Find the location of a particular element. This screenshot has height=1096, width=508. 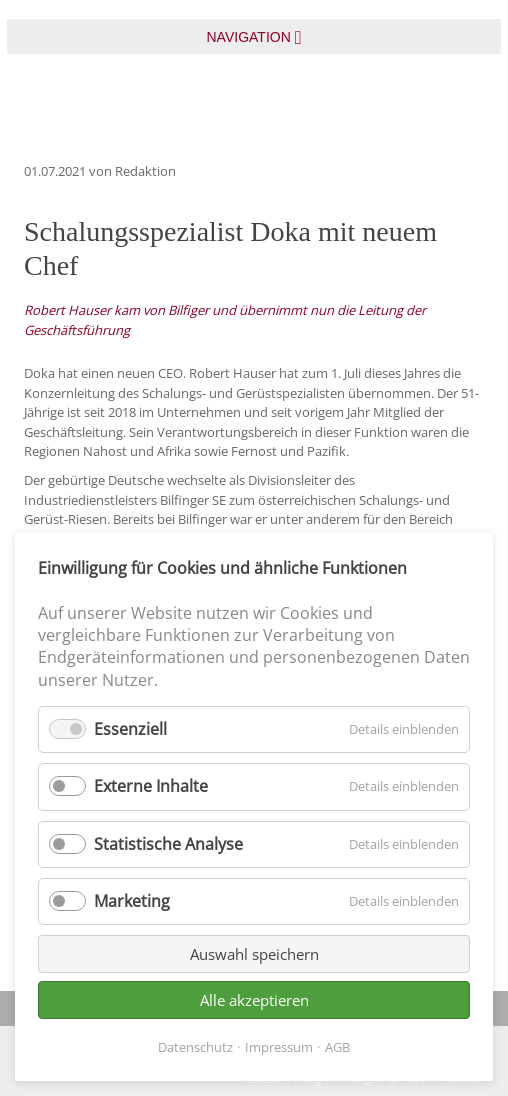

Marketing is located at coordinates (132, 901).